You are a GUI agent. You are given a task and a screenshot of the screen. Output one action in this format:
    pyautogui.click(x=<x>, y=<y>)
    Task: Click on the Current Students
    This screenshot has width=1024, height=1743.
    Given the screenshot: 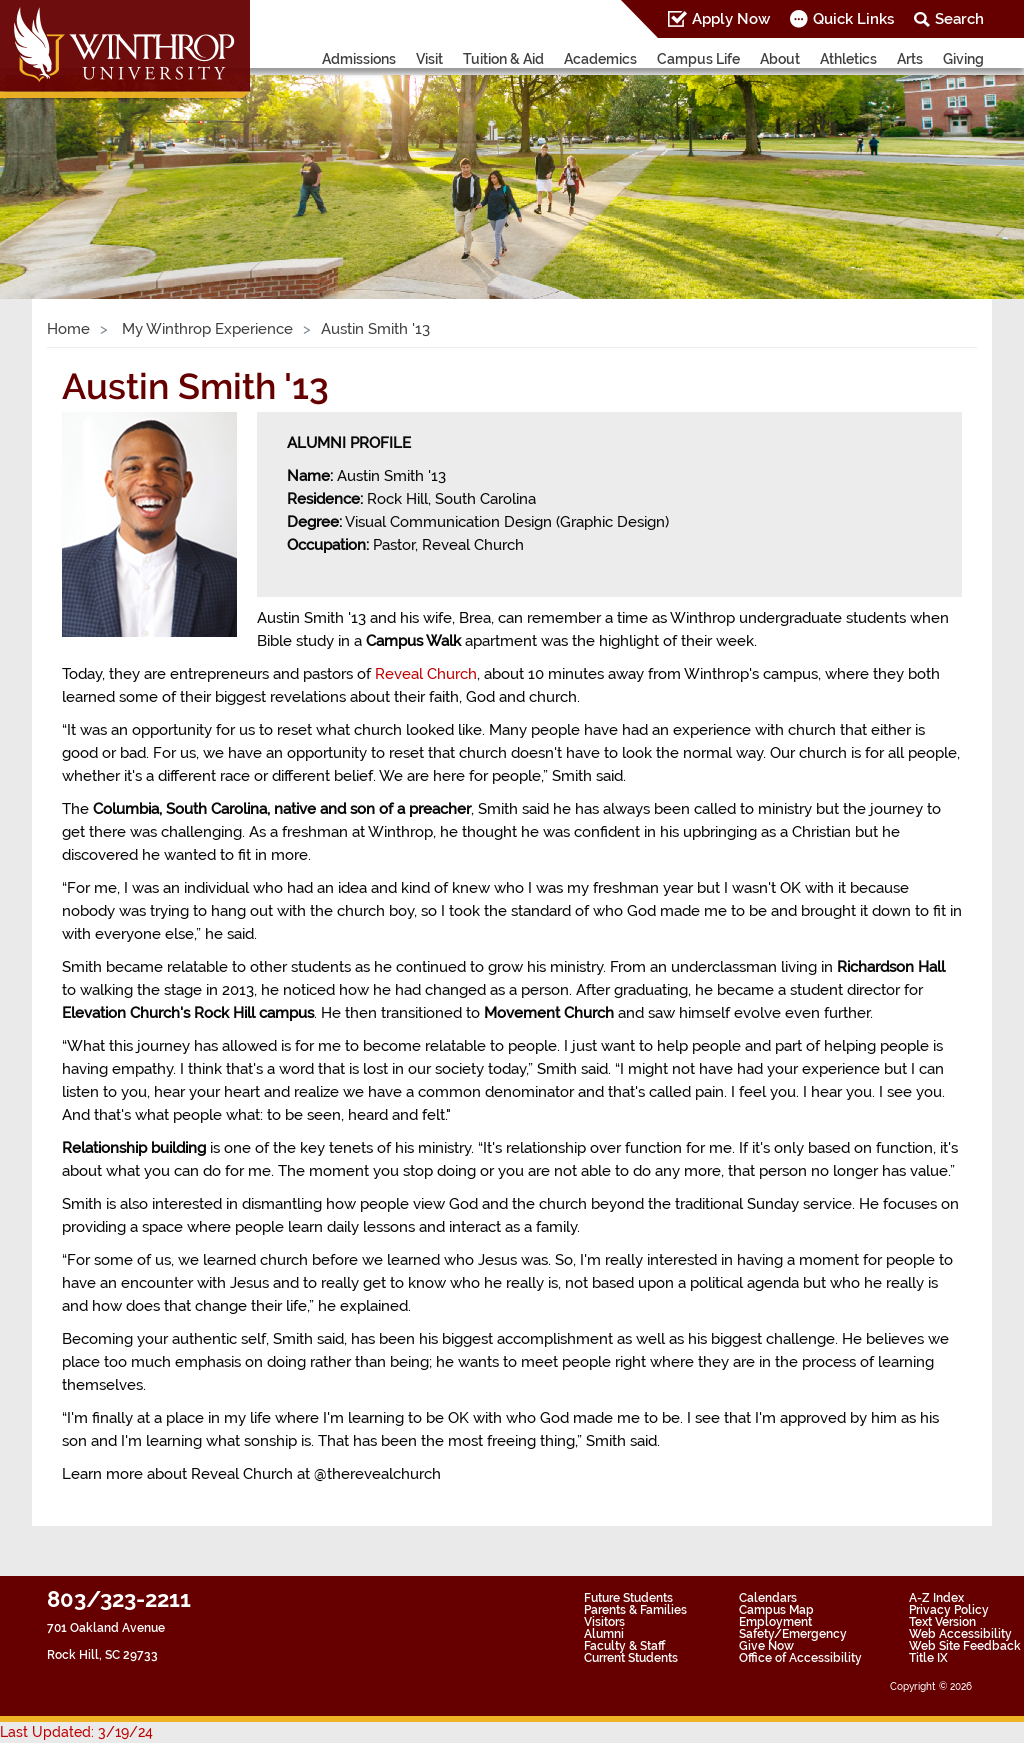 What is the action you would take?
    pyautogui.click(x=631, y=1658)
    